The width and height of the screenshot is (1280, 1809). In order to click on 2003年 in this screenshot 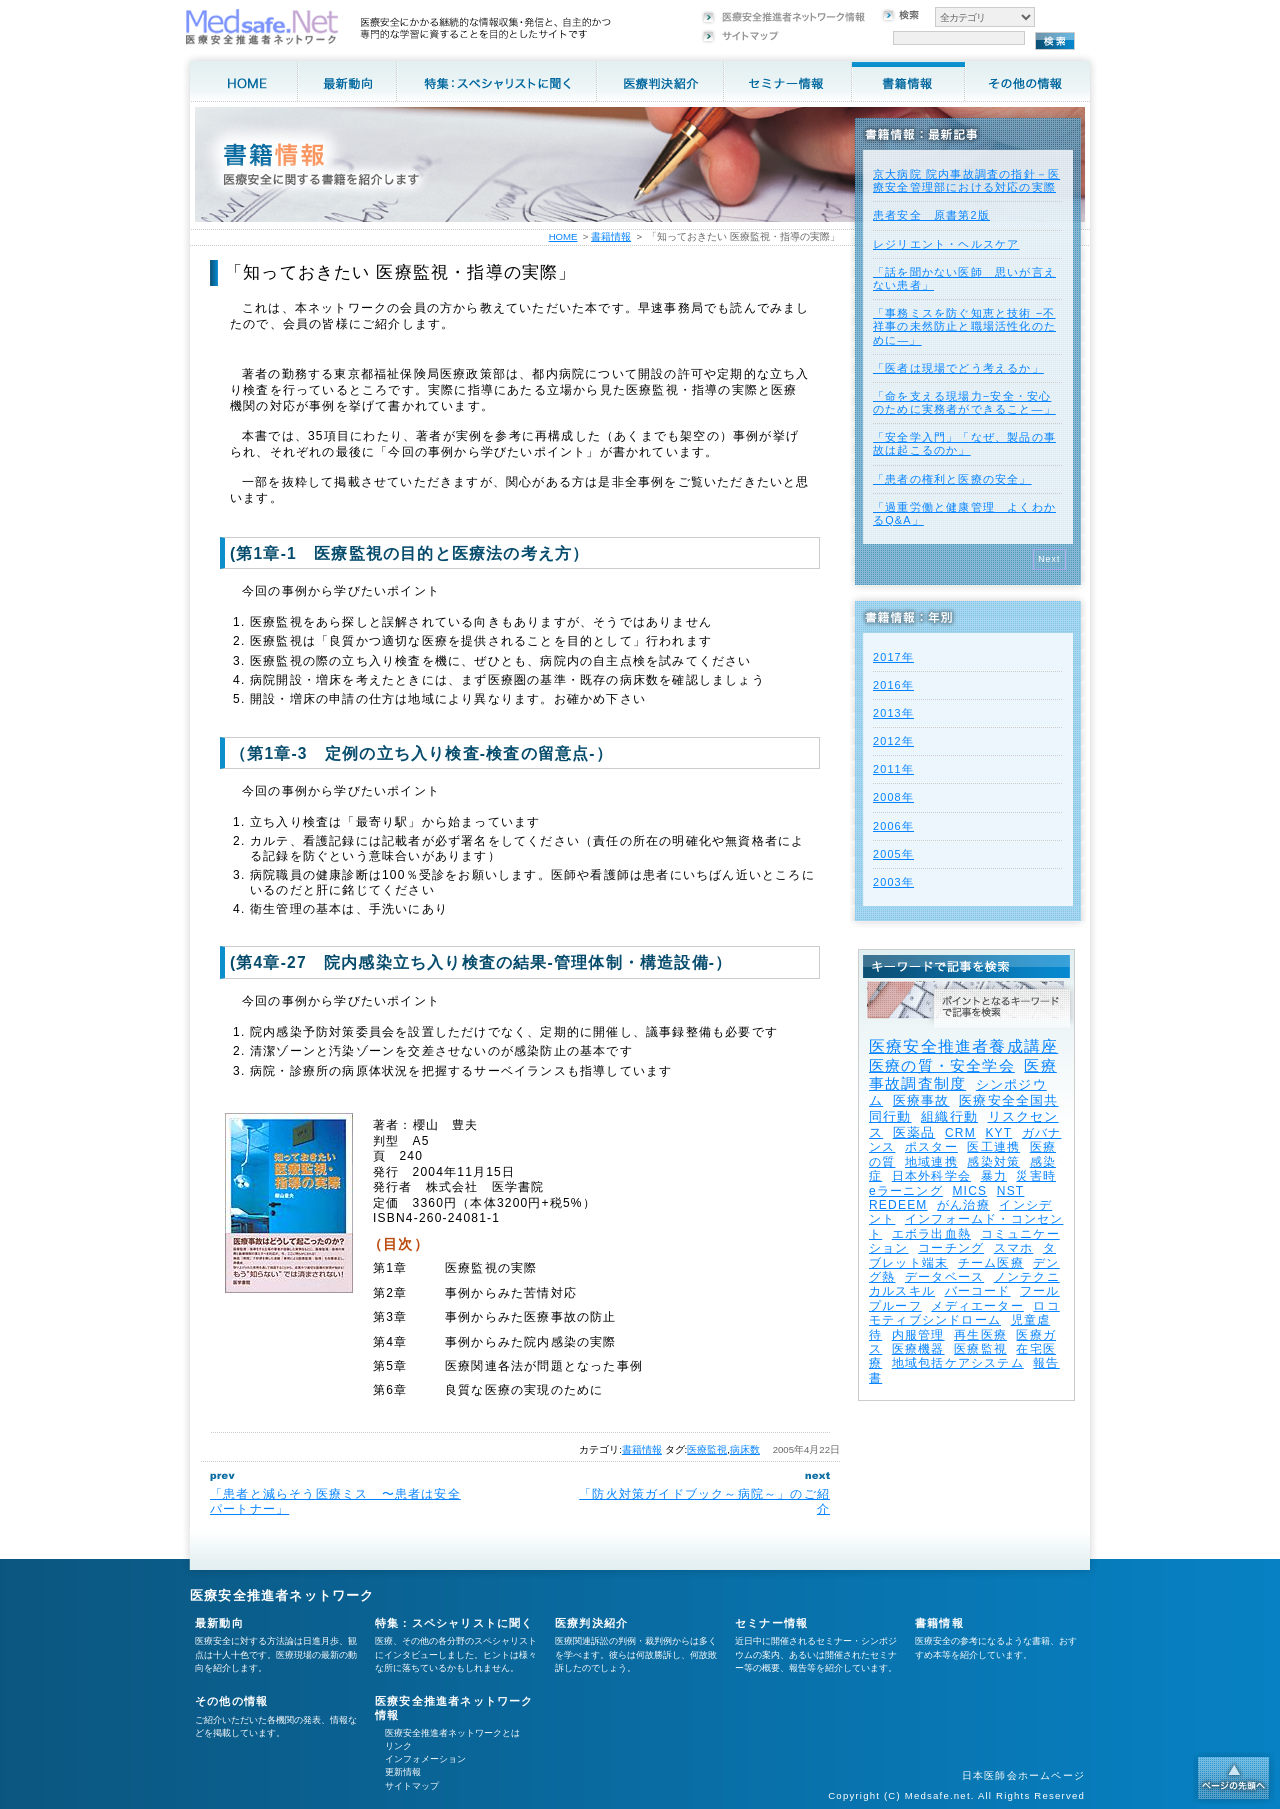, I will do `click(893, 882)`.